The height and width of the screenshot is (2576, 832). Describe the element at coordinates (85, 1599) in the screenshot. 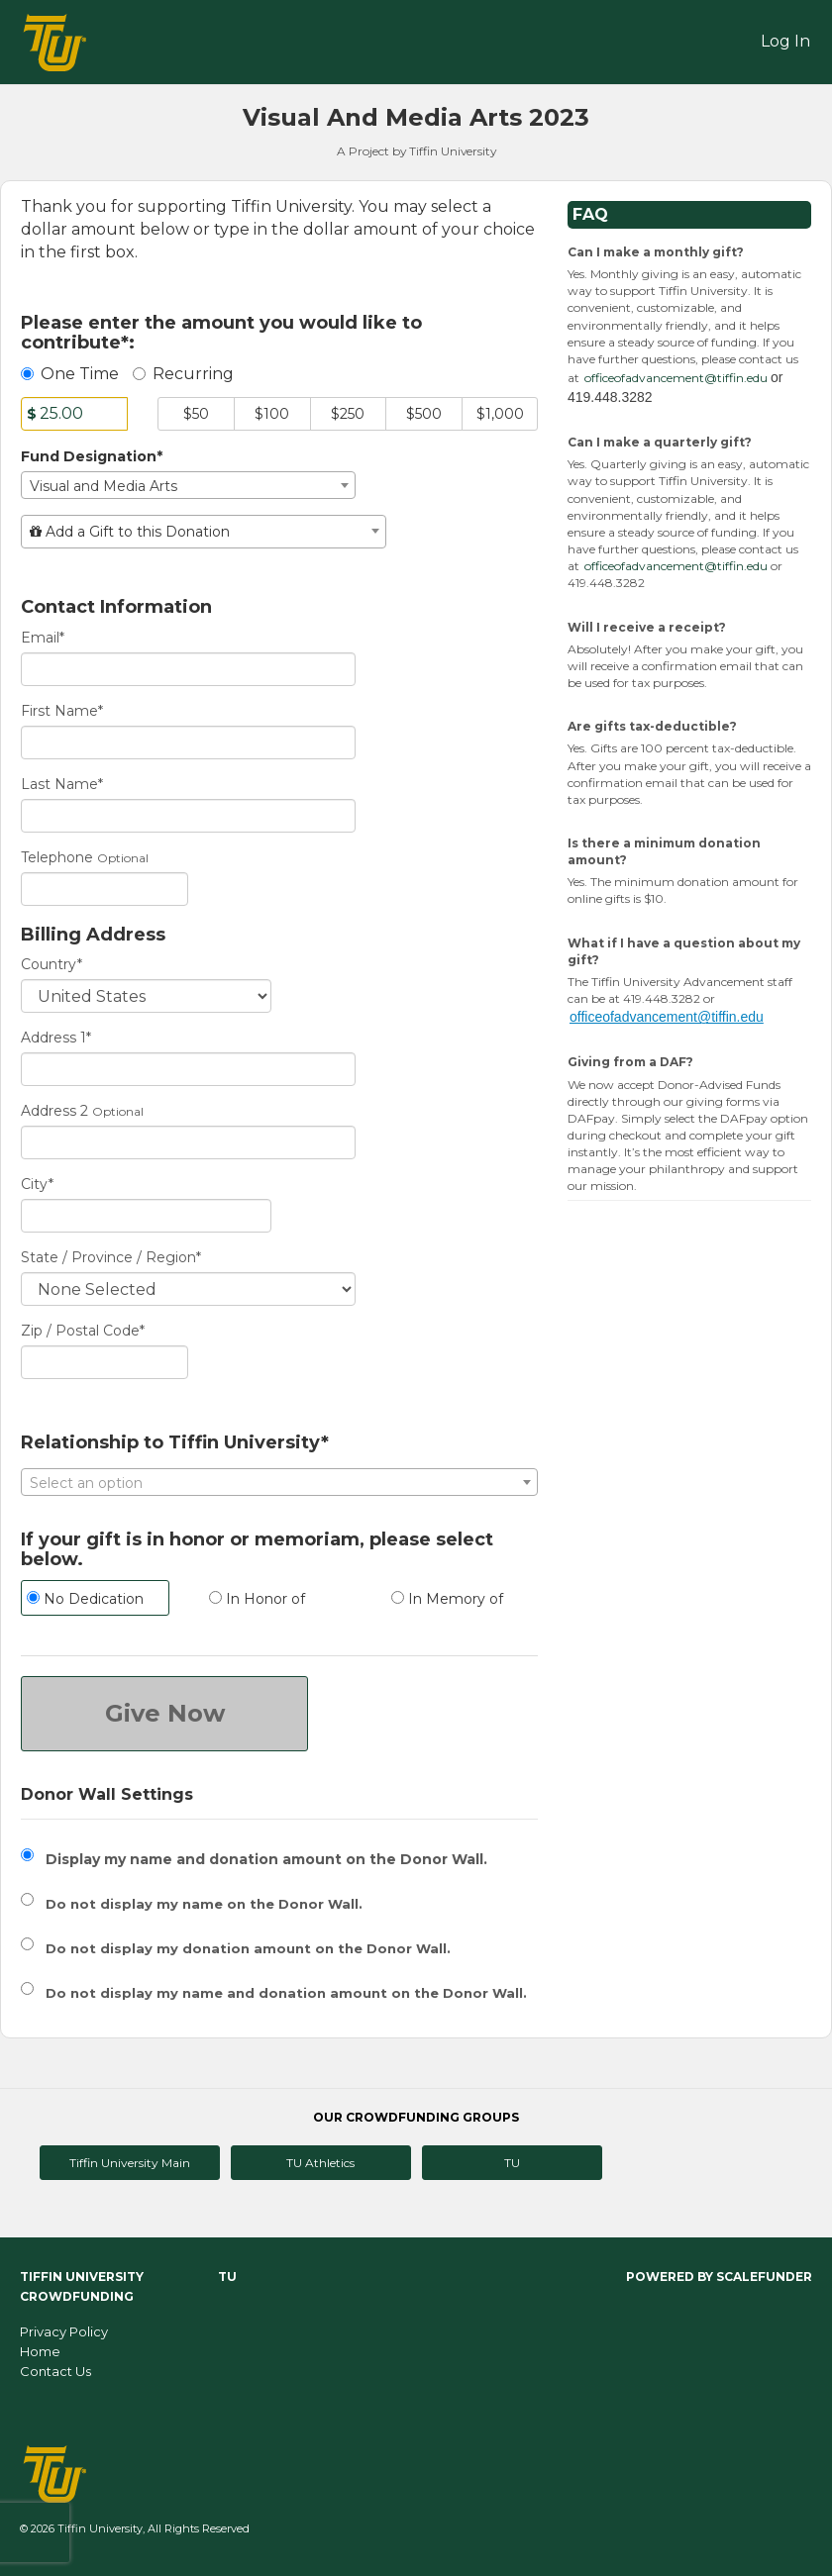

I see `No Dedication` at that location.